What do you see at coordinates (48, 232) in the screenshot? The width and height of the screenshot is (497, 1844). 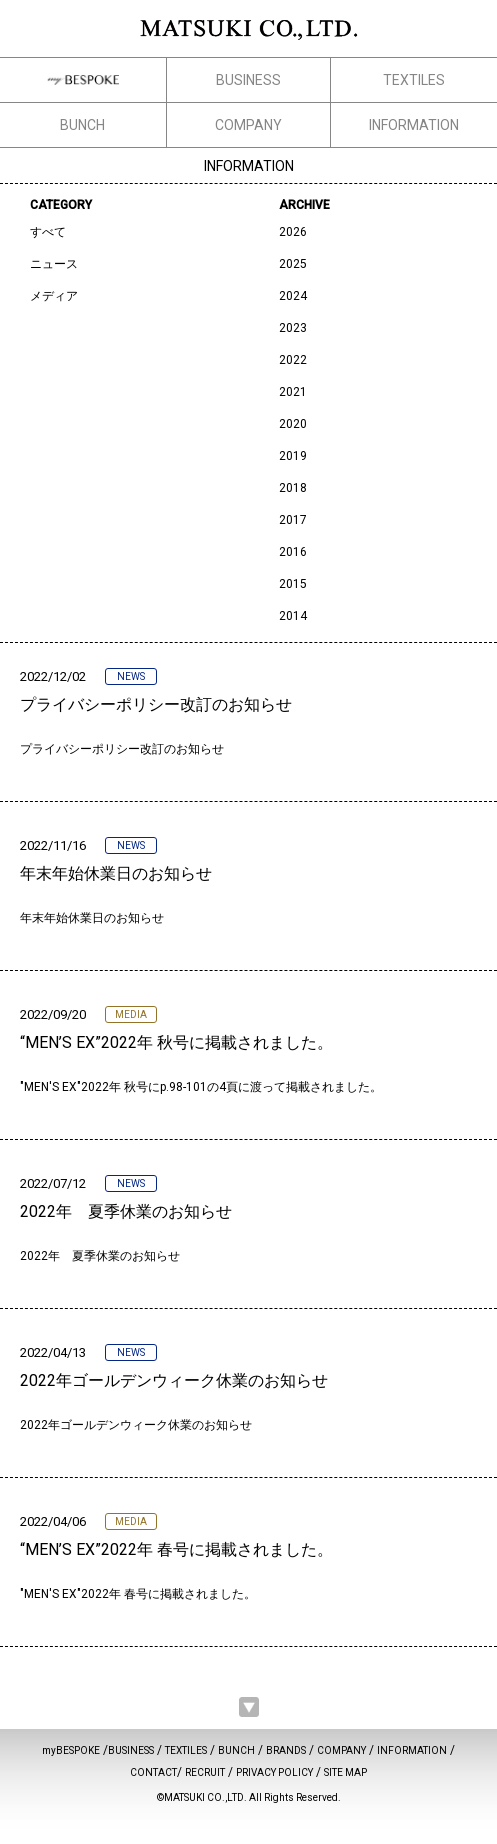 I see `すべて` at bounding box center [48, 232].